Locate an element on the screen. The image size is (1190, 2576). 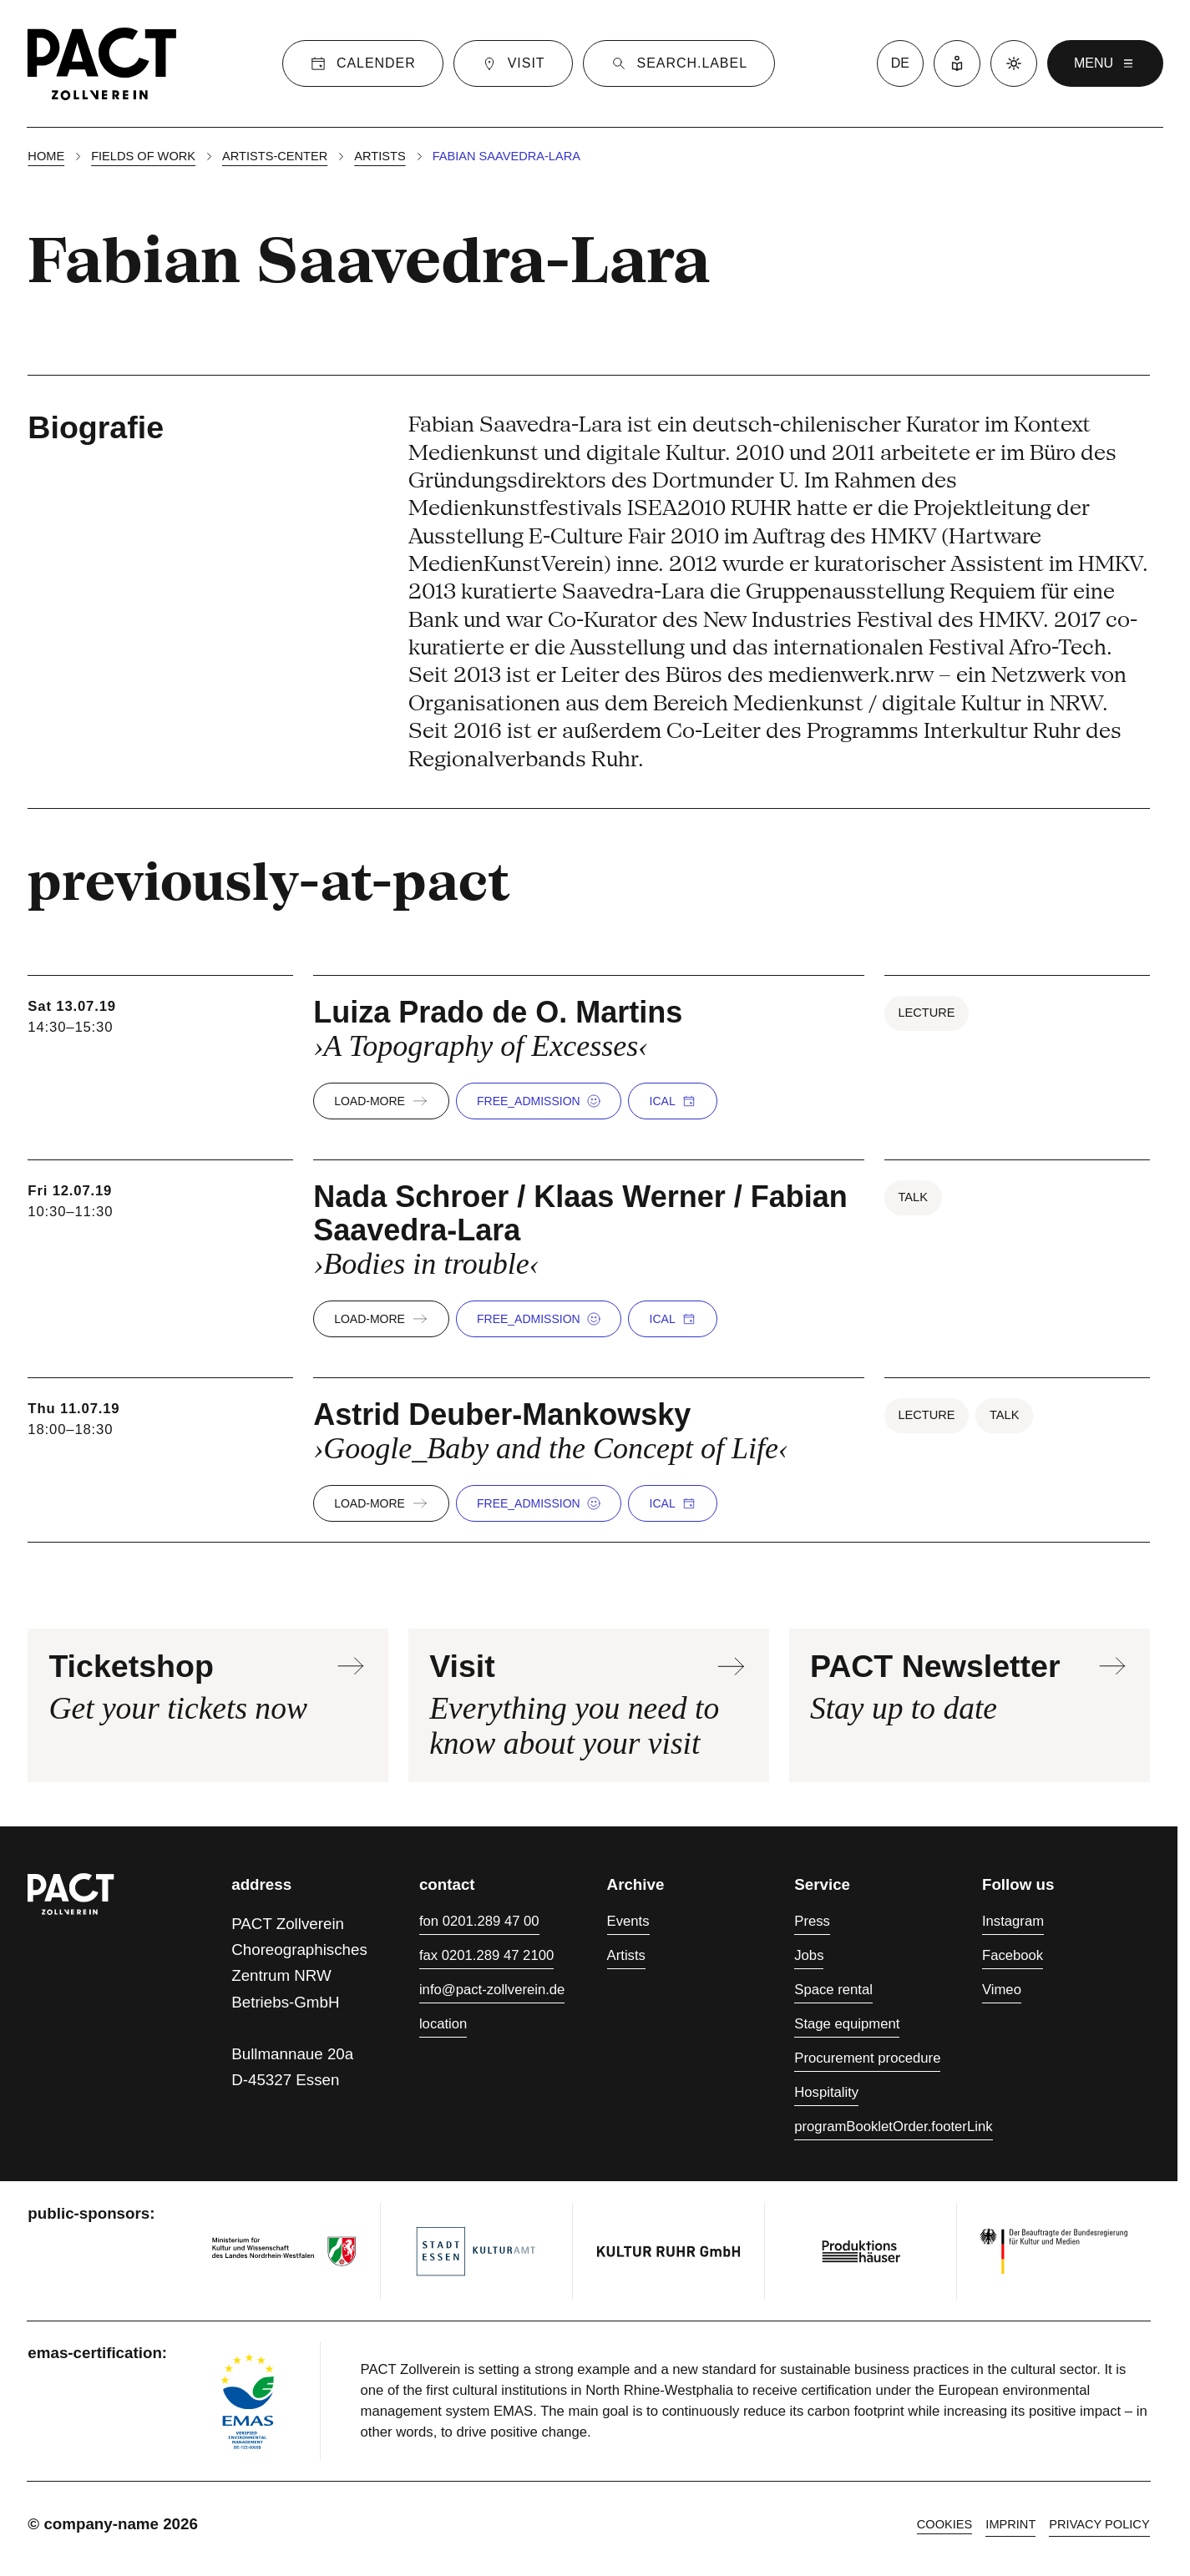
info@pact-zollverein.de is located at coordinates (492, 1990).